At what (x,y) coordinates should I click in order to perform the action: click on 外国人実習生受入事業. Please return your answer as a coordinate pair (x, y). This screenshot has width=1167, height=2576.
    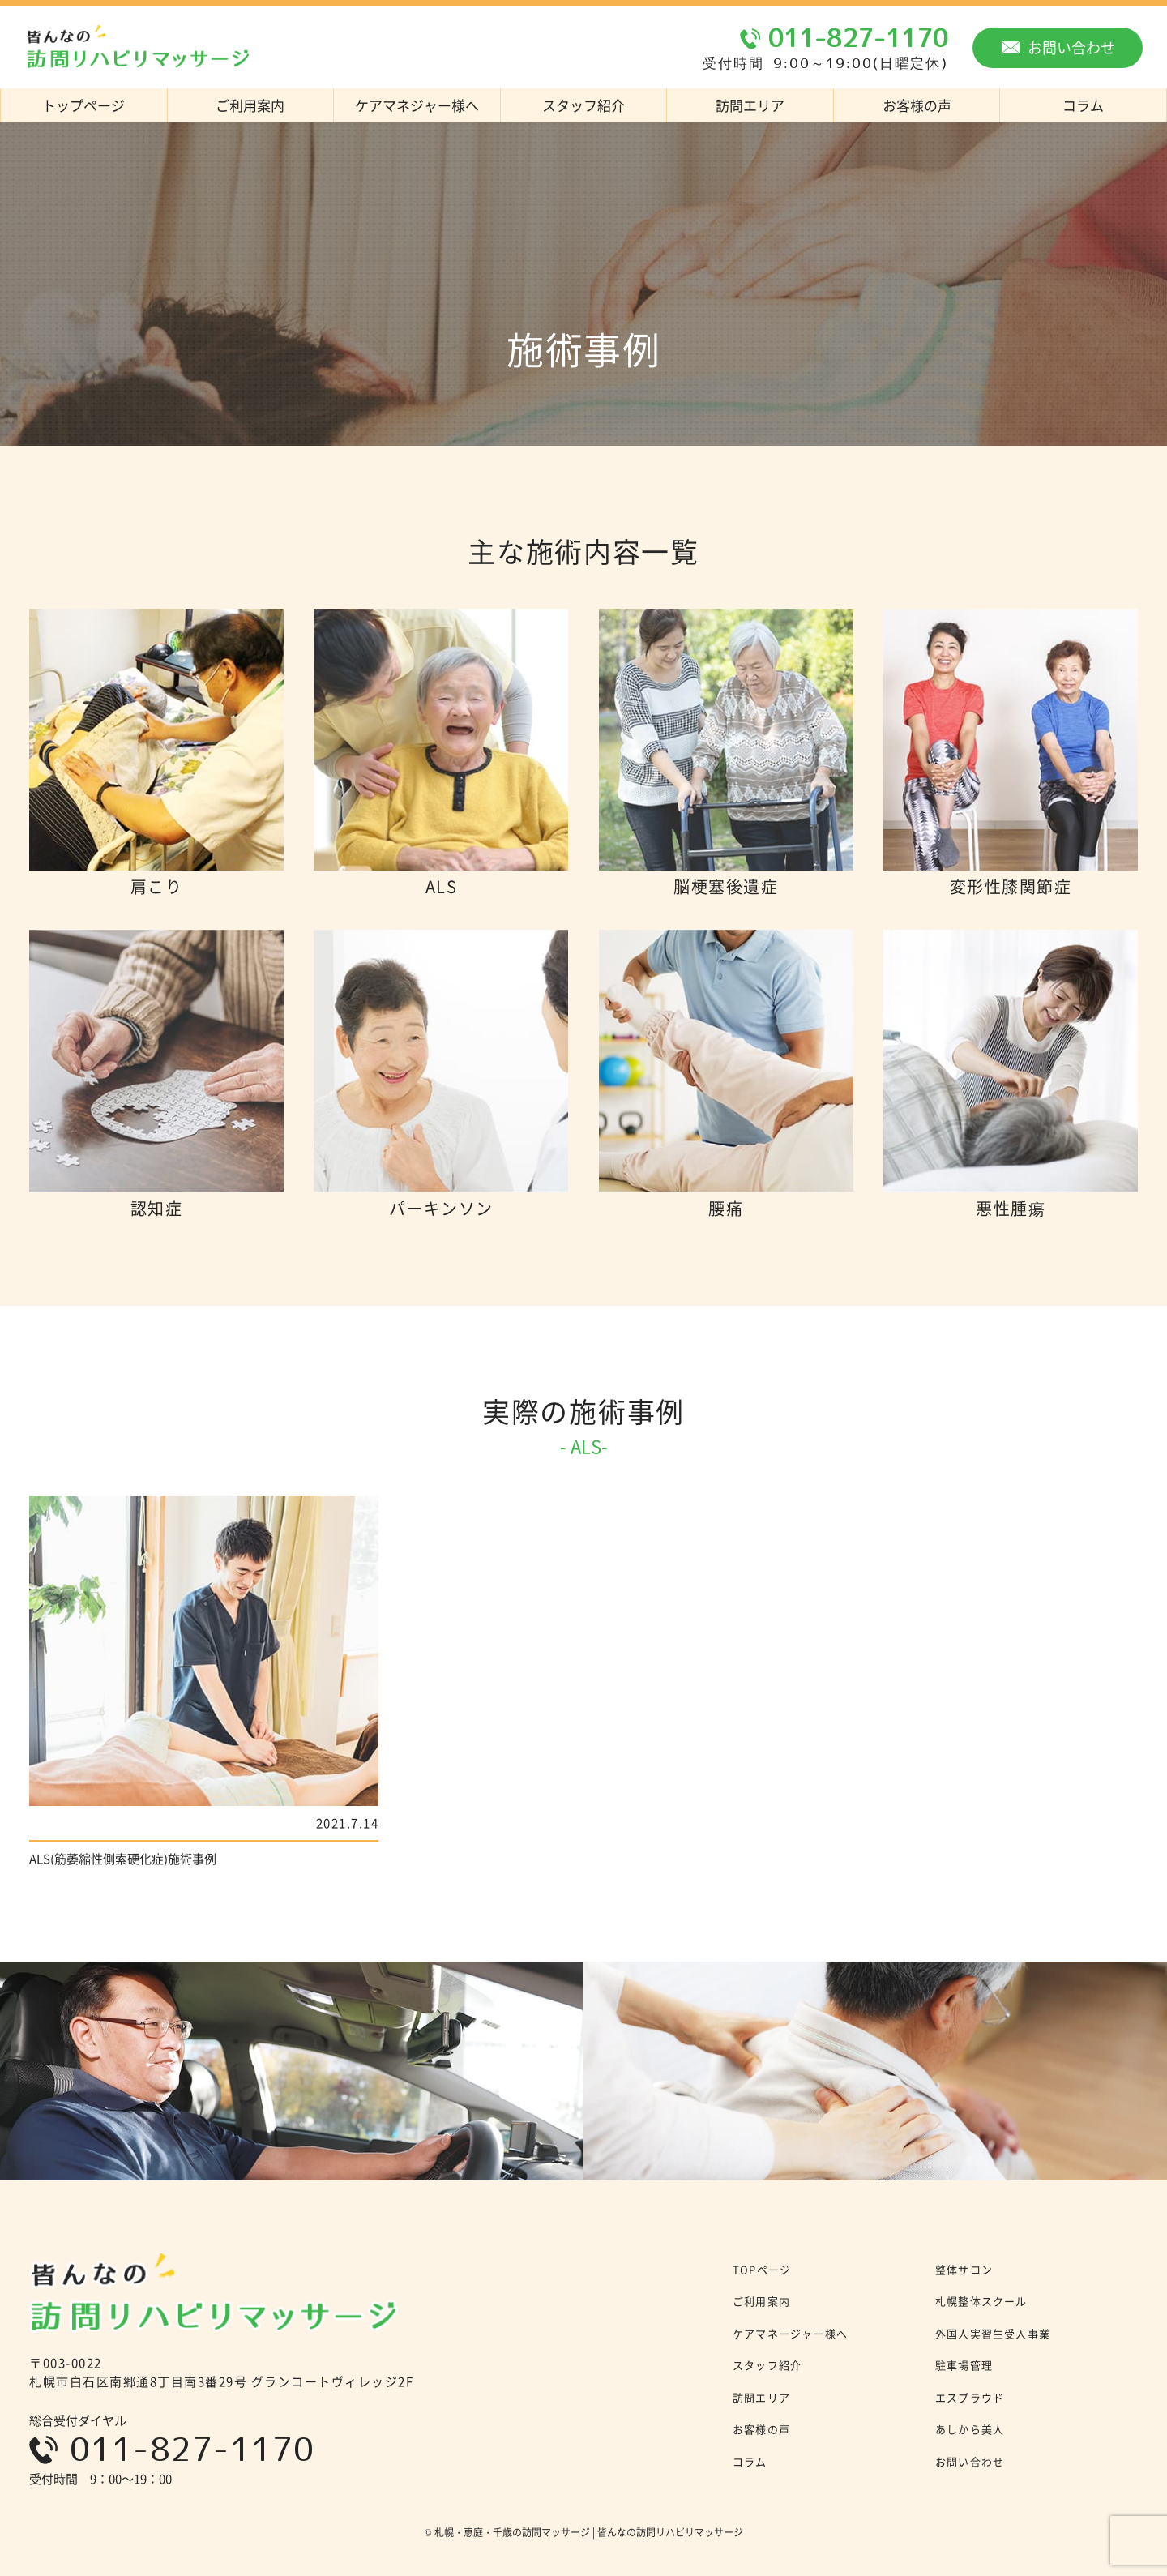
    Looking at the image, I should click on (992, 2333).